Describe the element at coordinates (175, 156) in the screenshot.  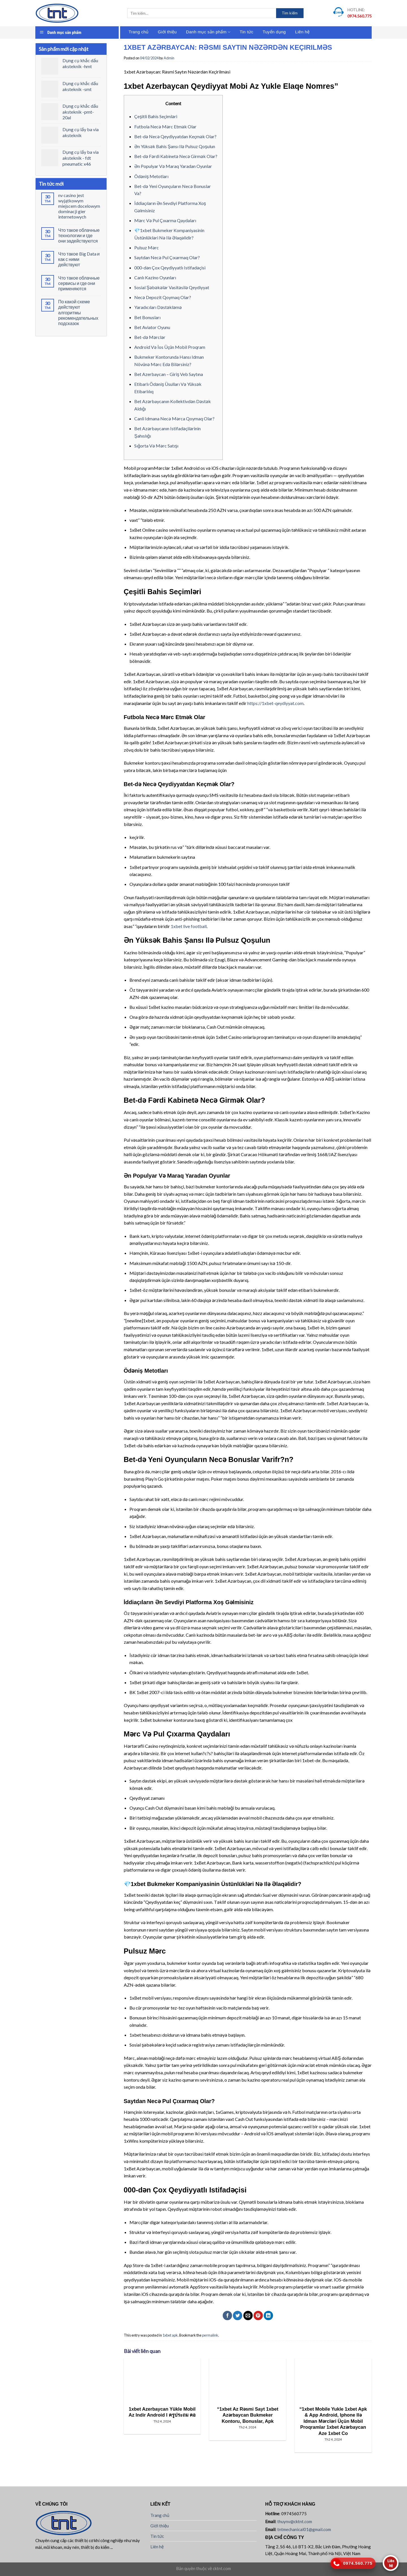
I see `Bet-də Fərdi Kabinetə Necə Girmək Olar?` at that location.